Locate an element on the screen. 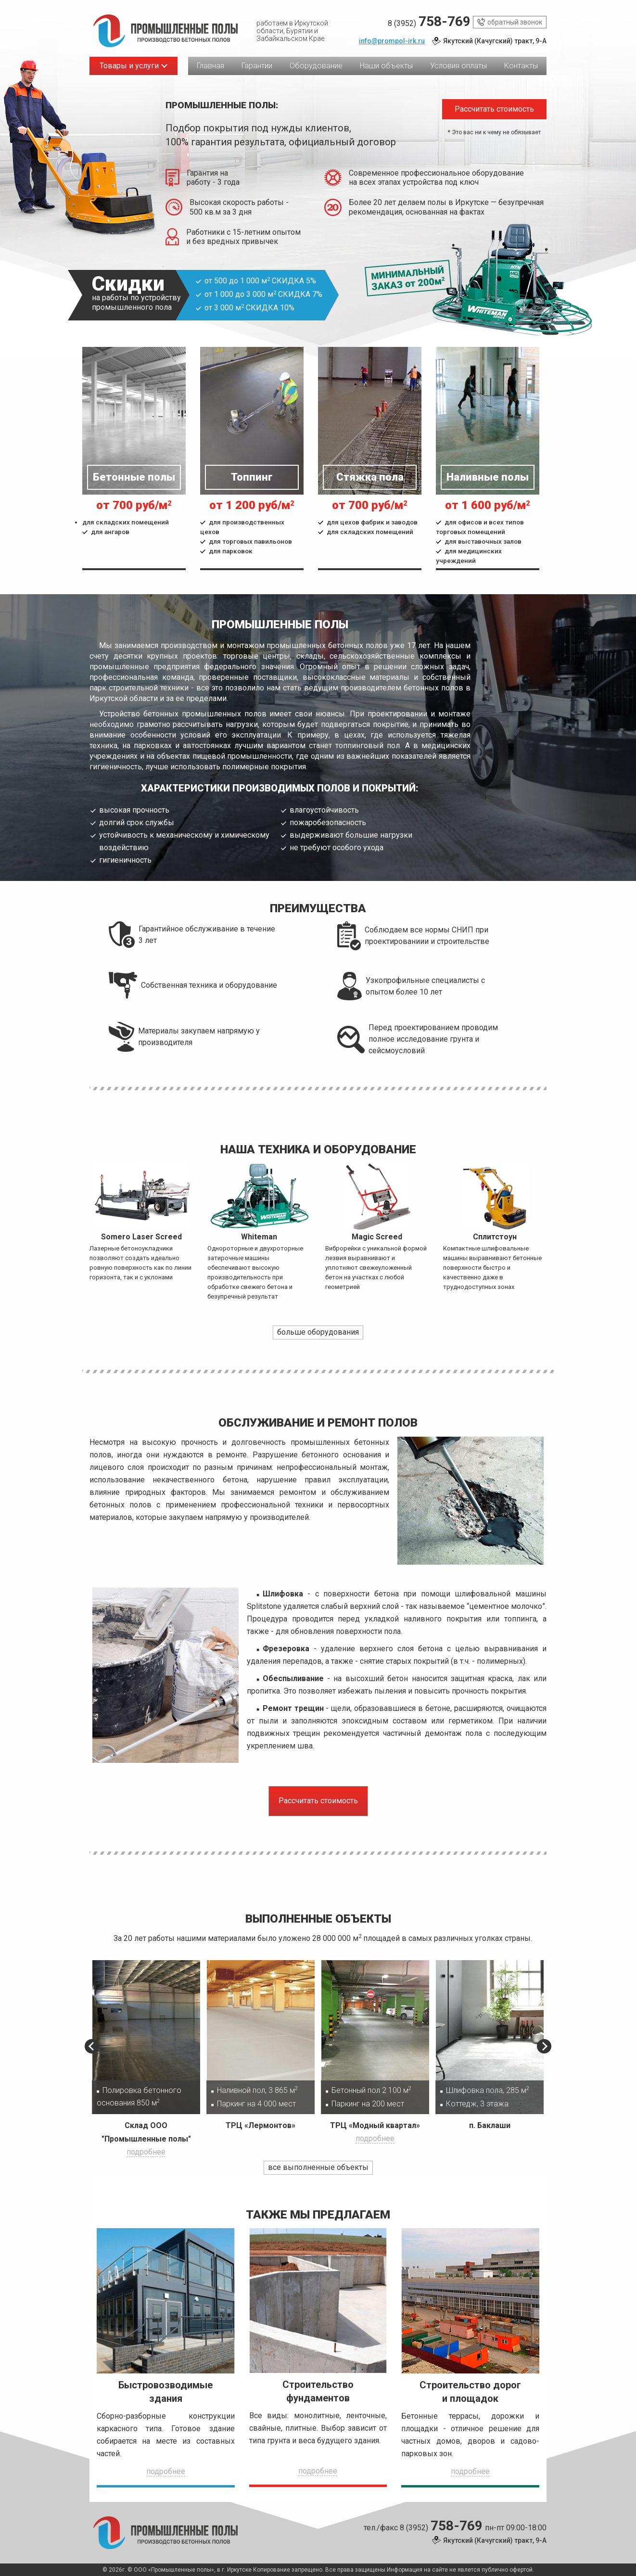 The width and height of the screenshot is (636, 2576). Наливные полы is located at coordinates (487, 477).